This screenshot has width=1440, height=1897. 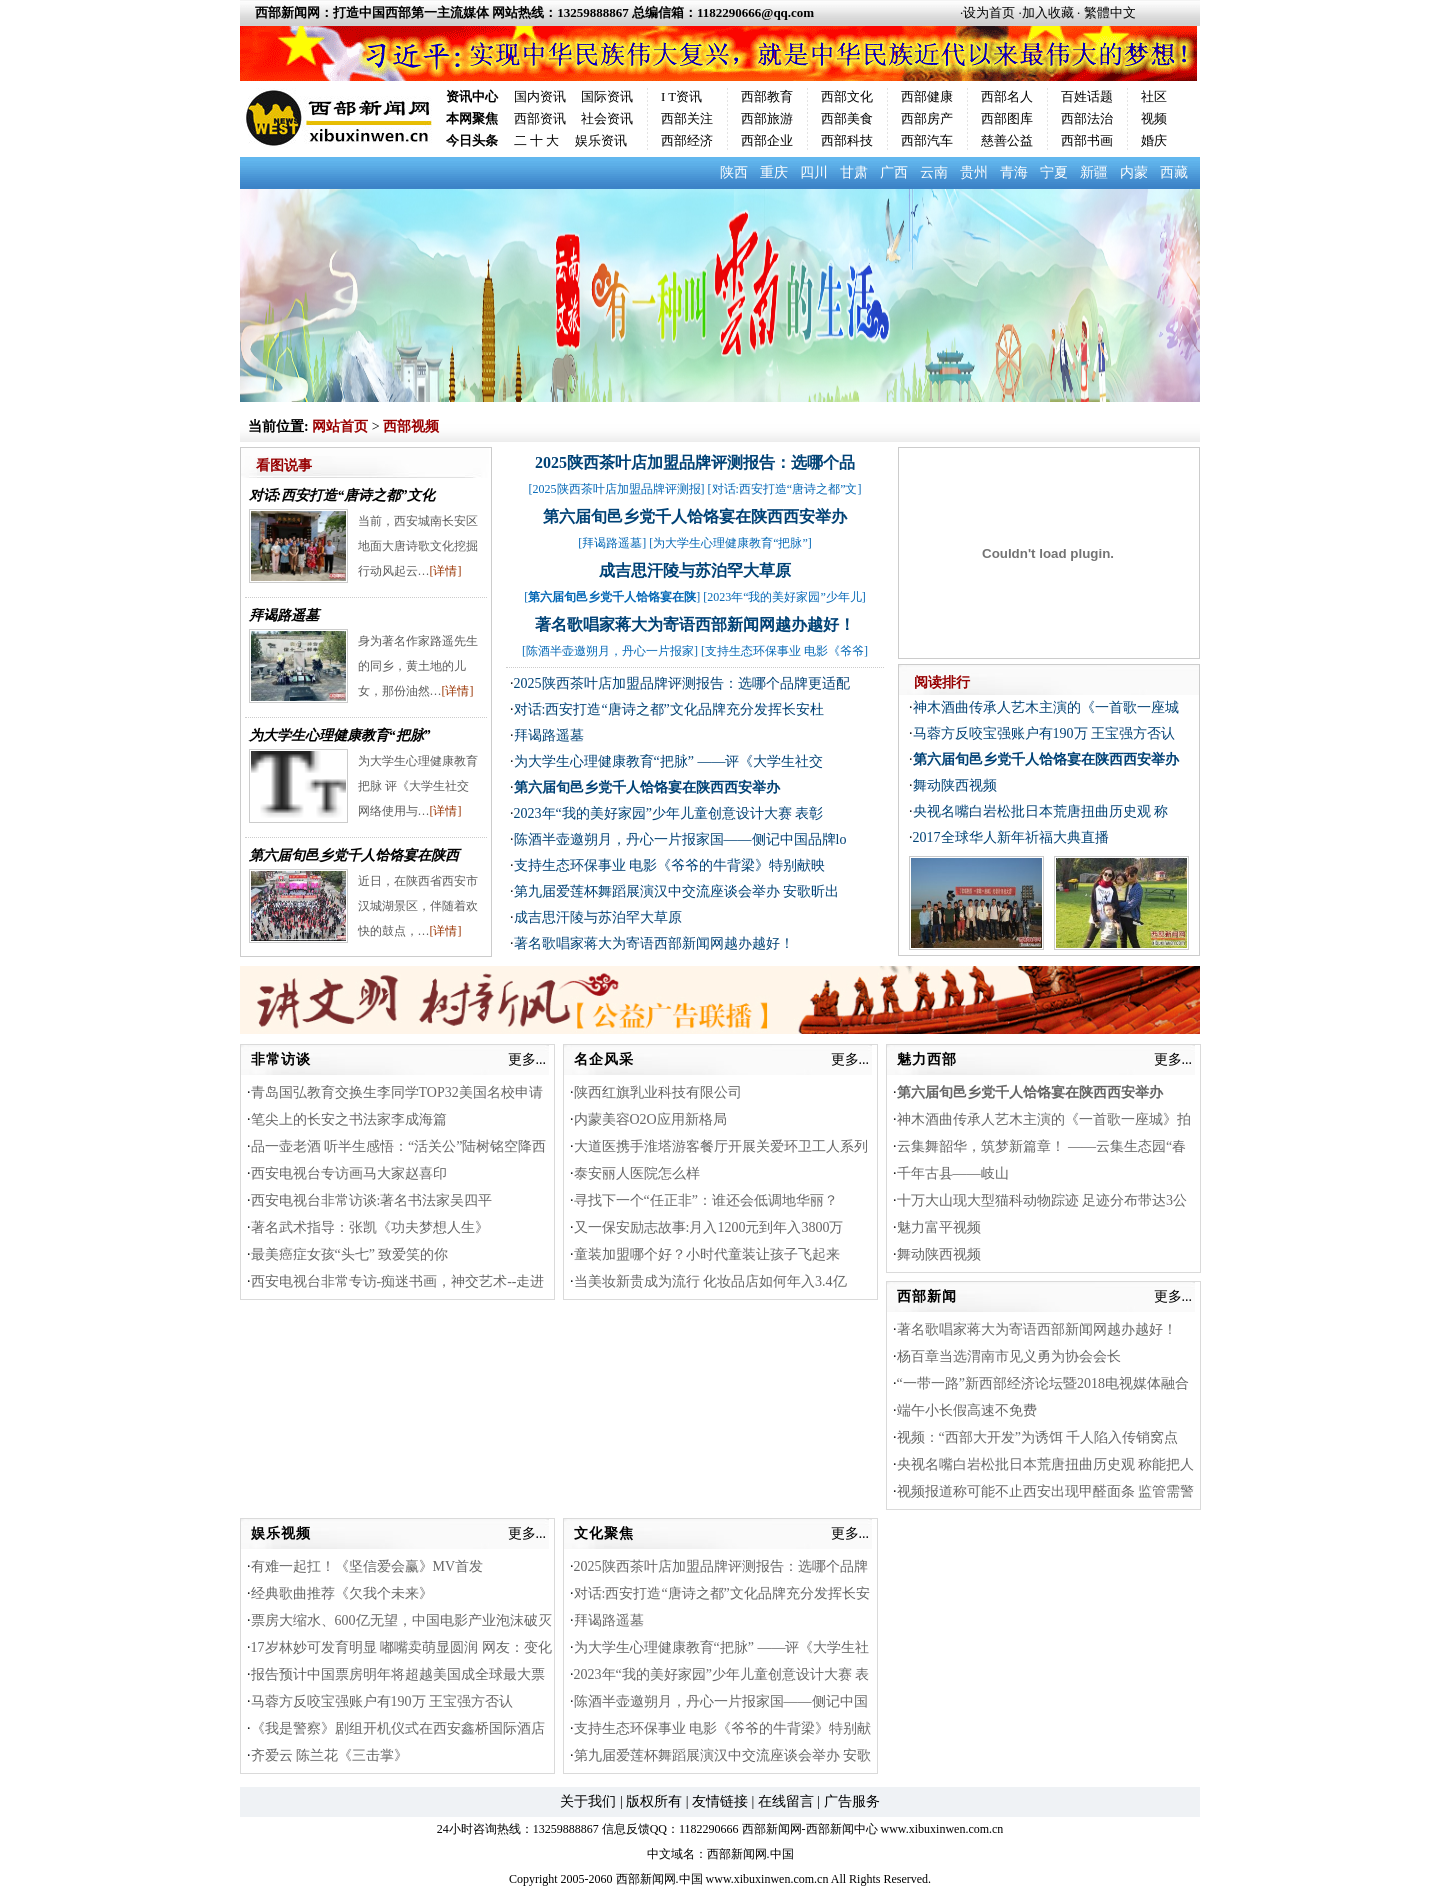 I want to click on 拜谒路遥墓, so click(x=284, y=615).